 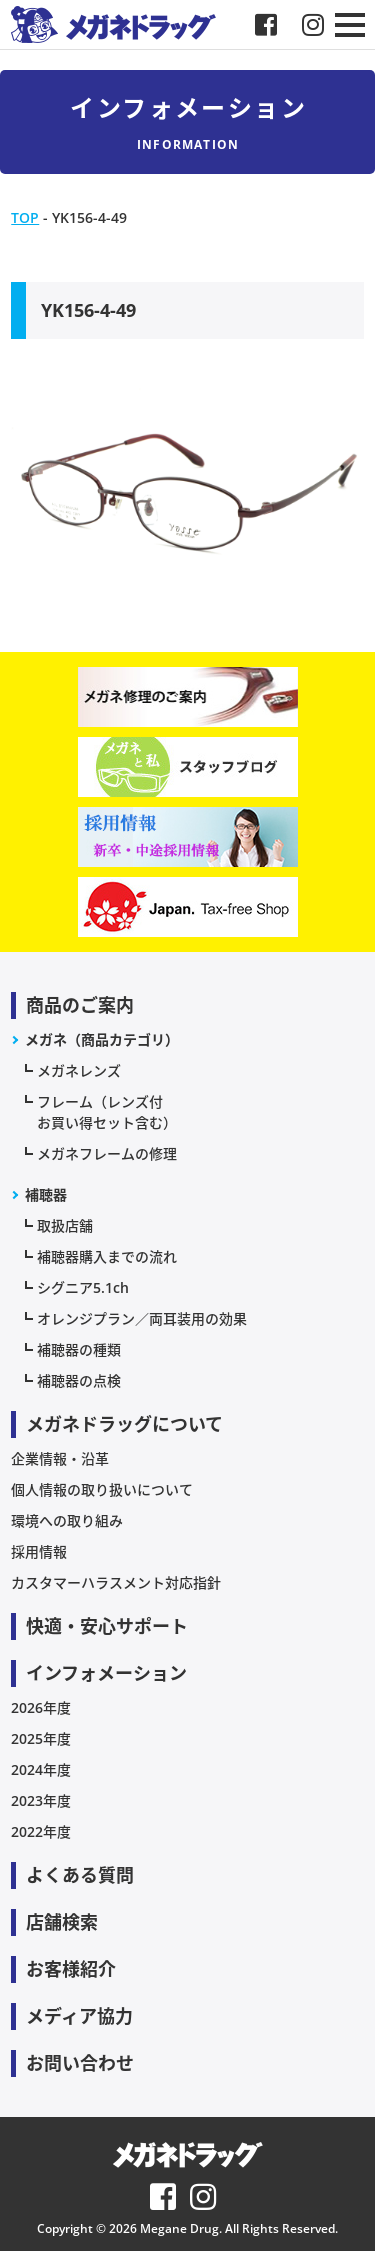 I want to click on 2024年度, so click(x=41, y=1769).